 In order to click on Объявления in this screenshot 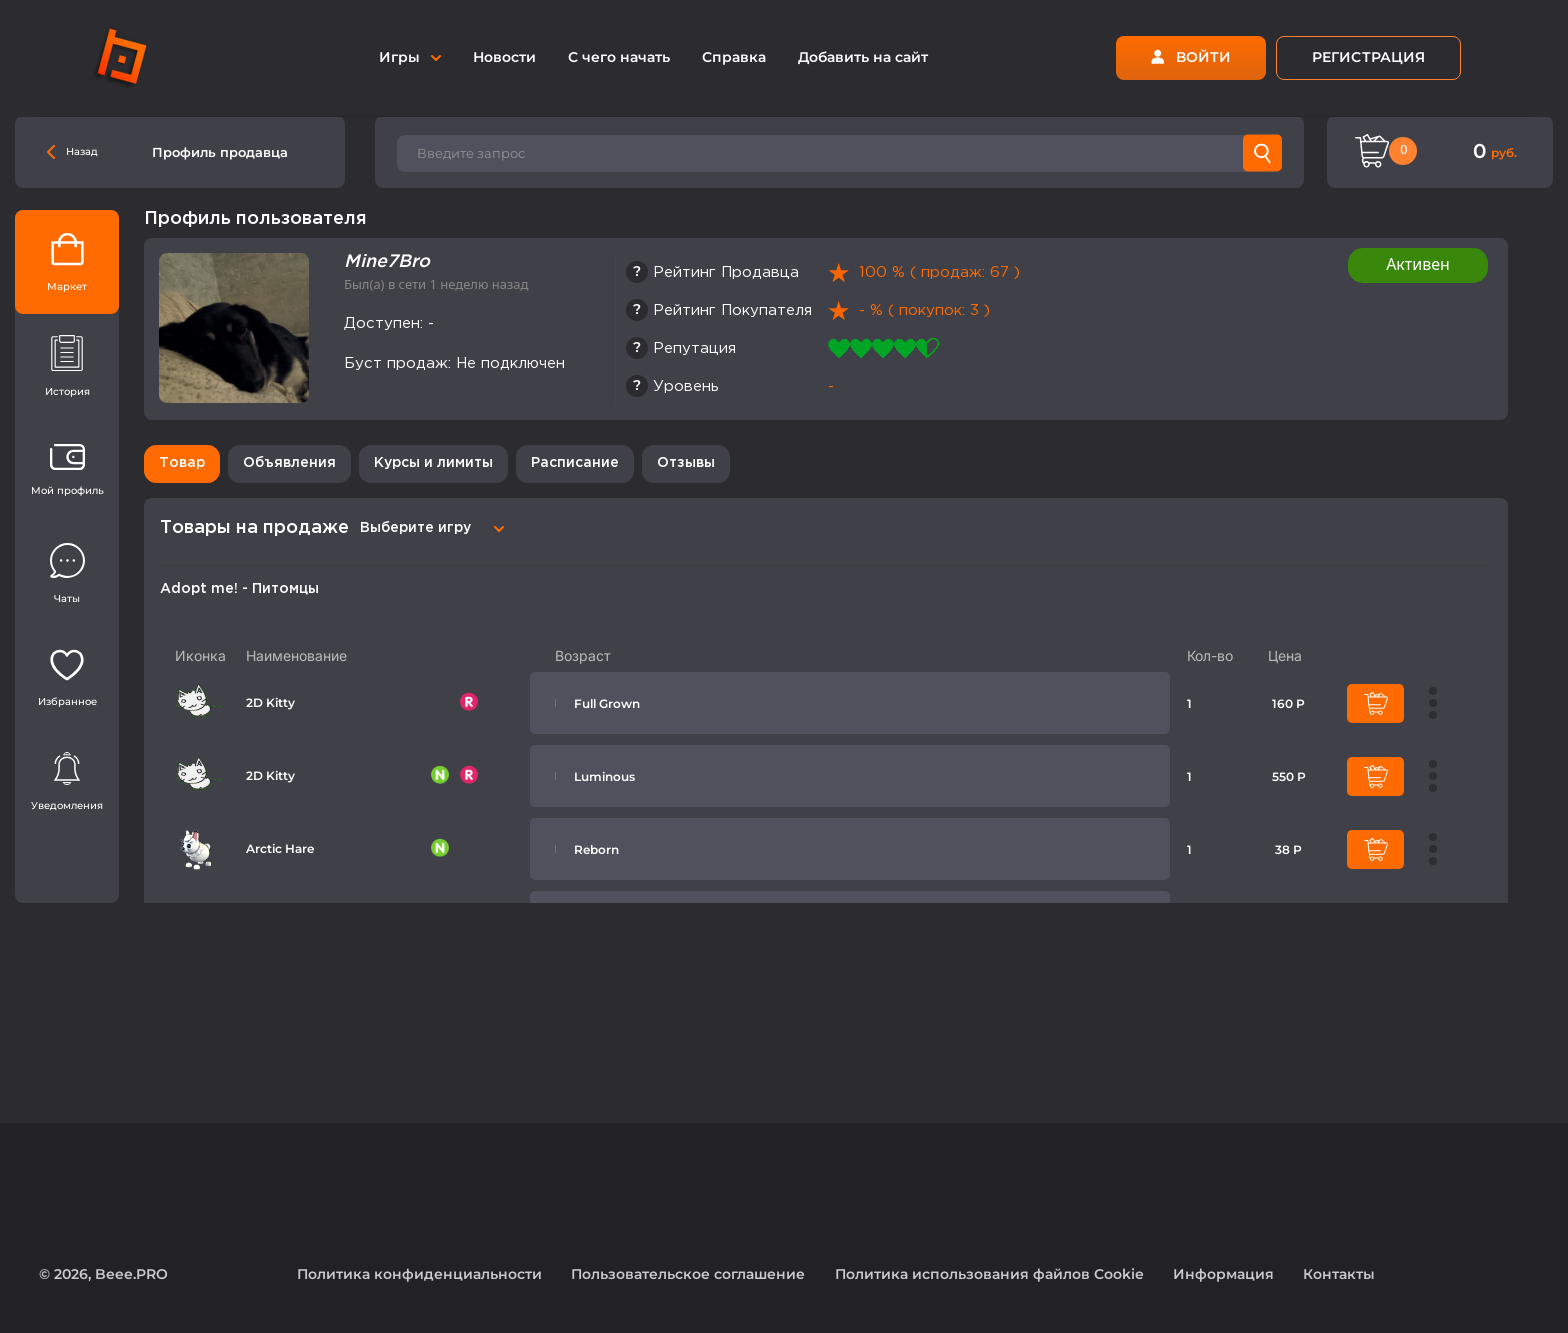, I will do `click(289, 463)`.